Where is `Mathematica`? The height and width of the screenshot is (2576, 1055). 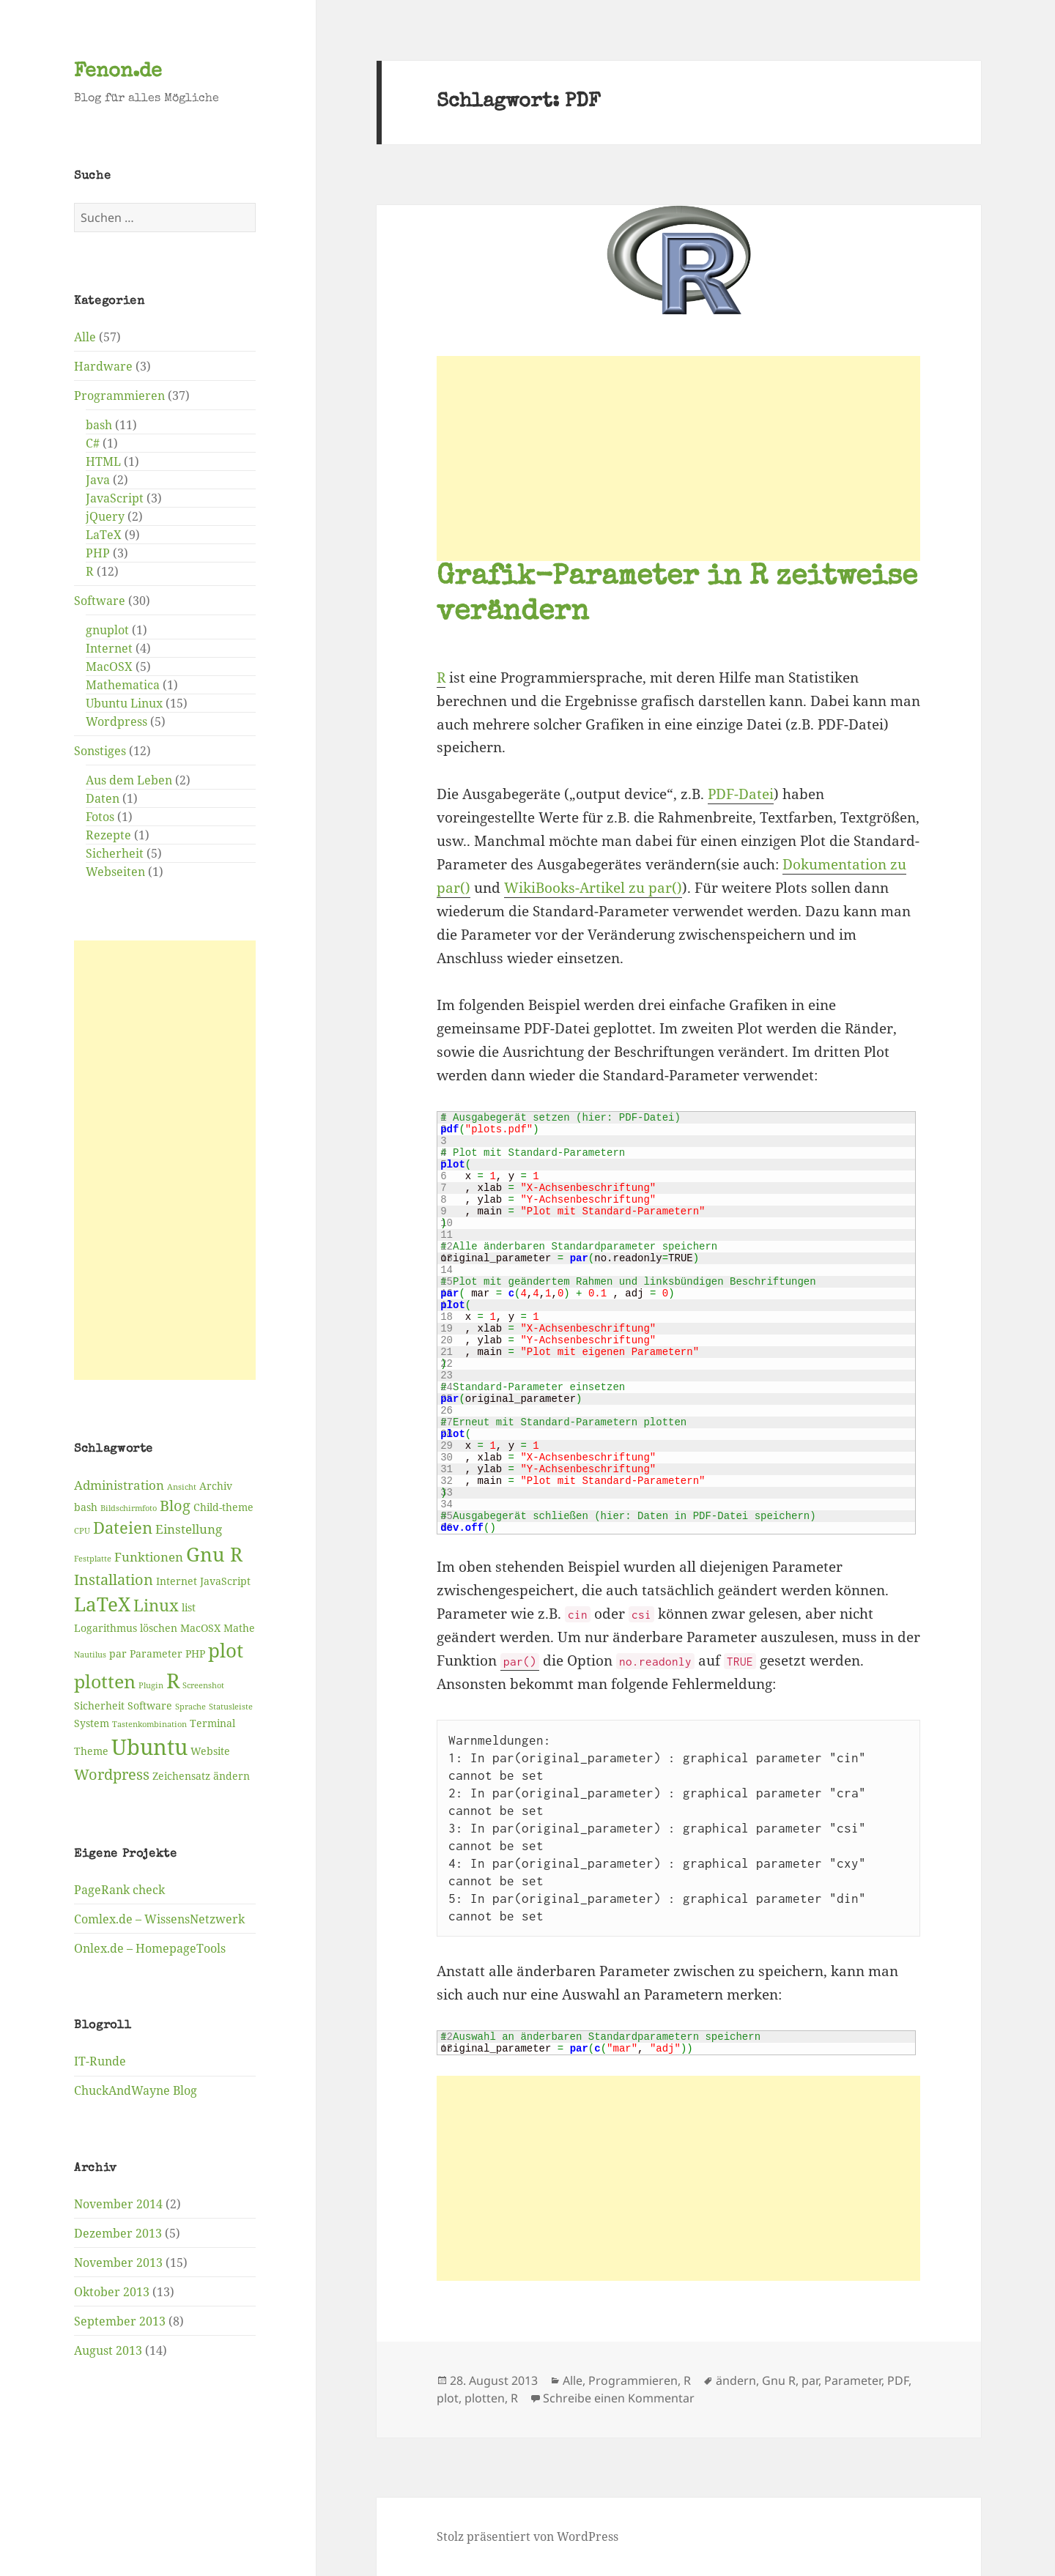 Mathematica is located at coordinates (123, 685).